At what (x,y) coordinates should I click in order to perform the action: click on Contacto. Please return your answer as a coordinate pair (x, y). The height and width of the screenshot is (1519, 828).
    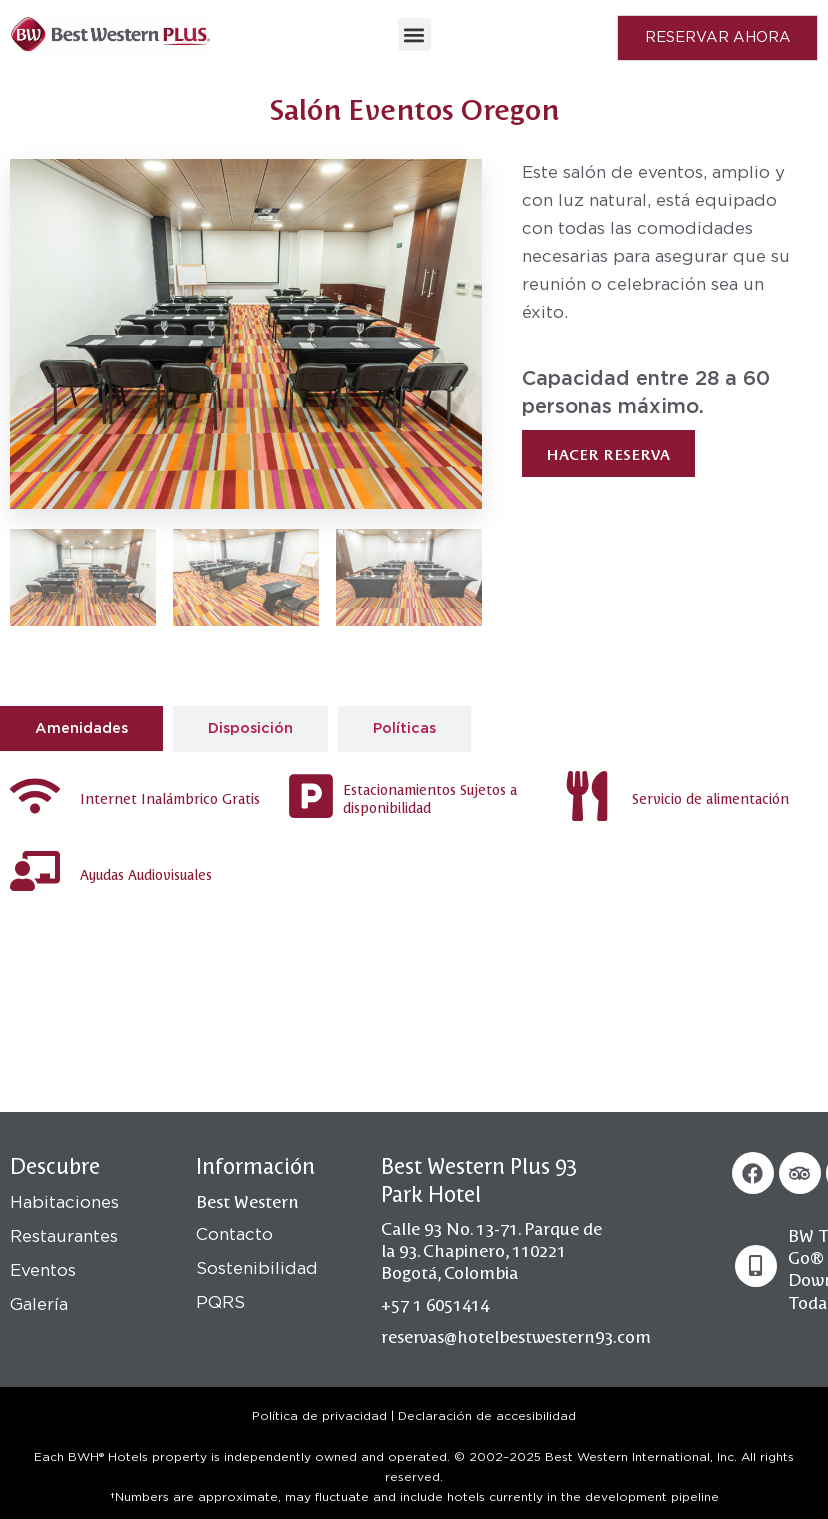
    Looking at the image, I should click on (234, 1234).